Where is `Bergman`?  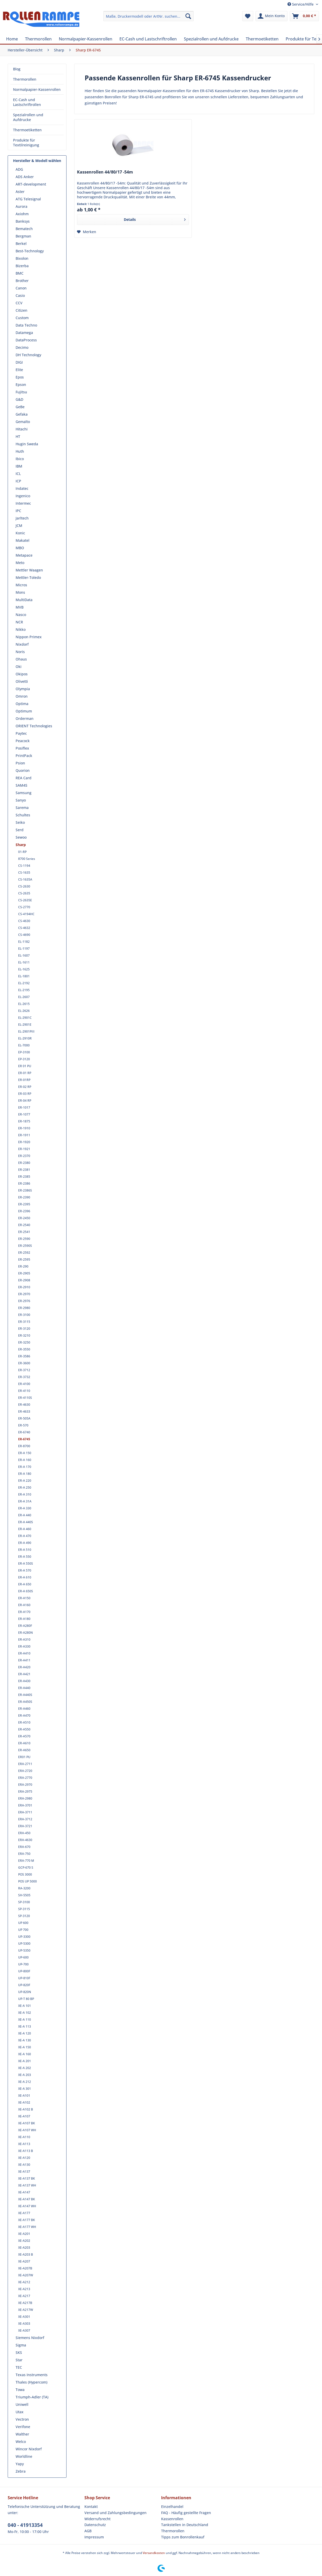 Bergman is located at coordinates (23, 236).